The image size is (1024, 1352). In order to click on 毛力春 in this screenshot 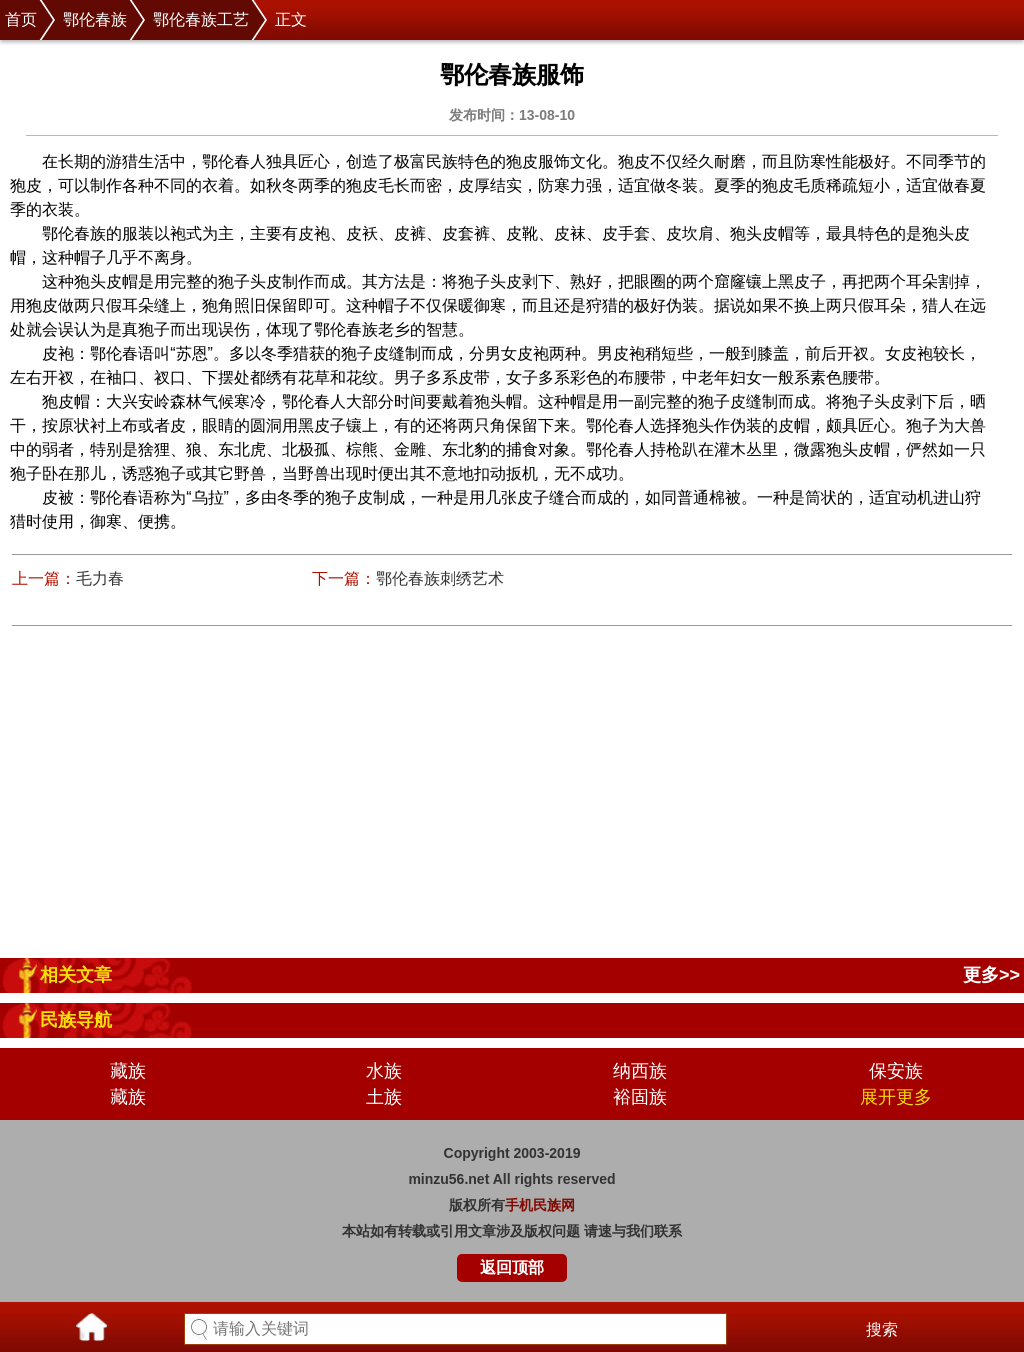, I will do `click(100, 578)`.